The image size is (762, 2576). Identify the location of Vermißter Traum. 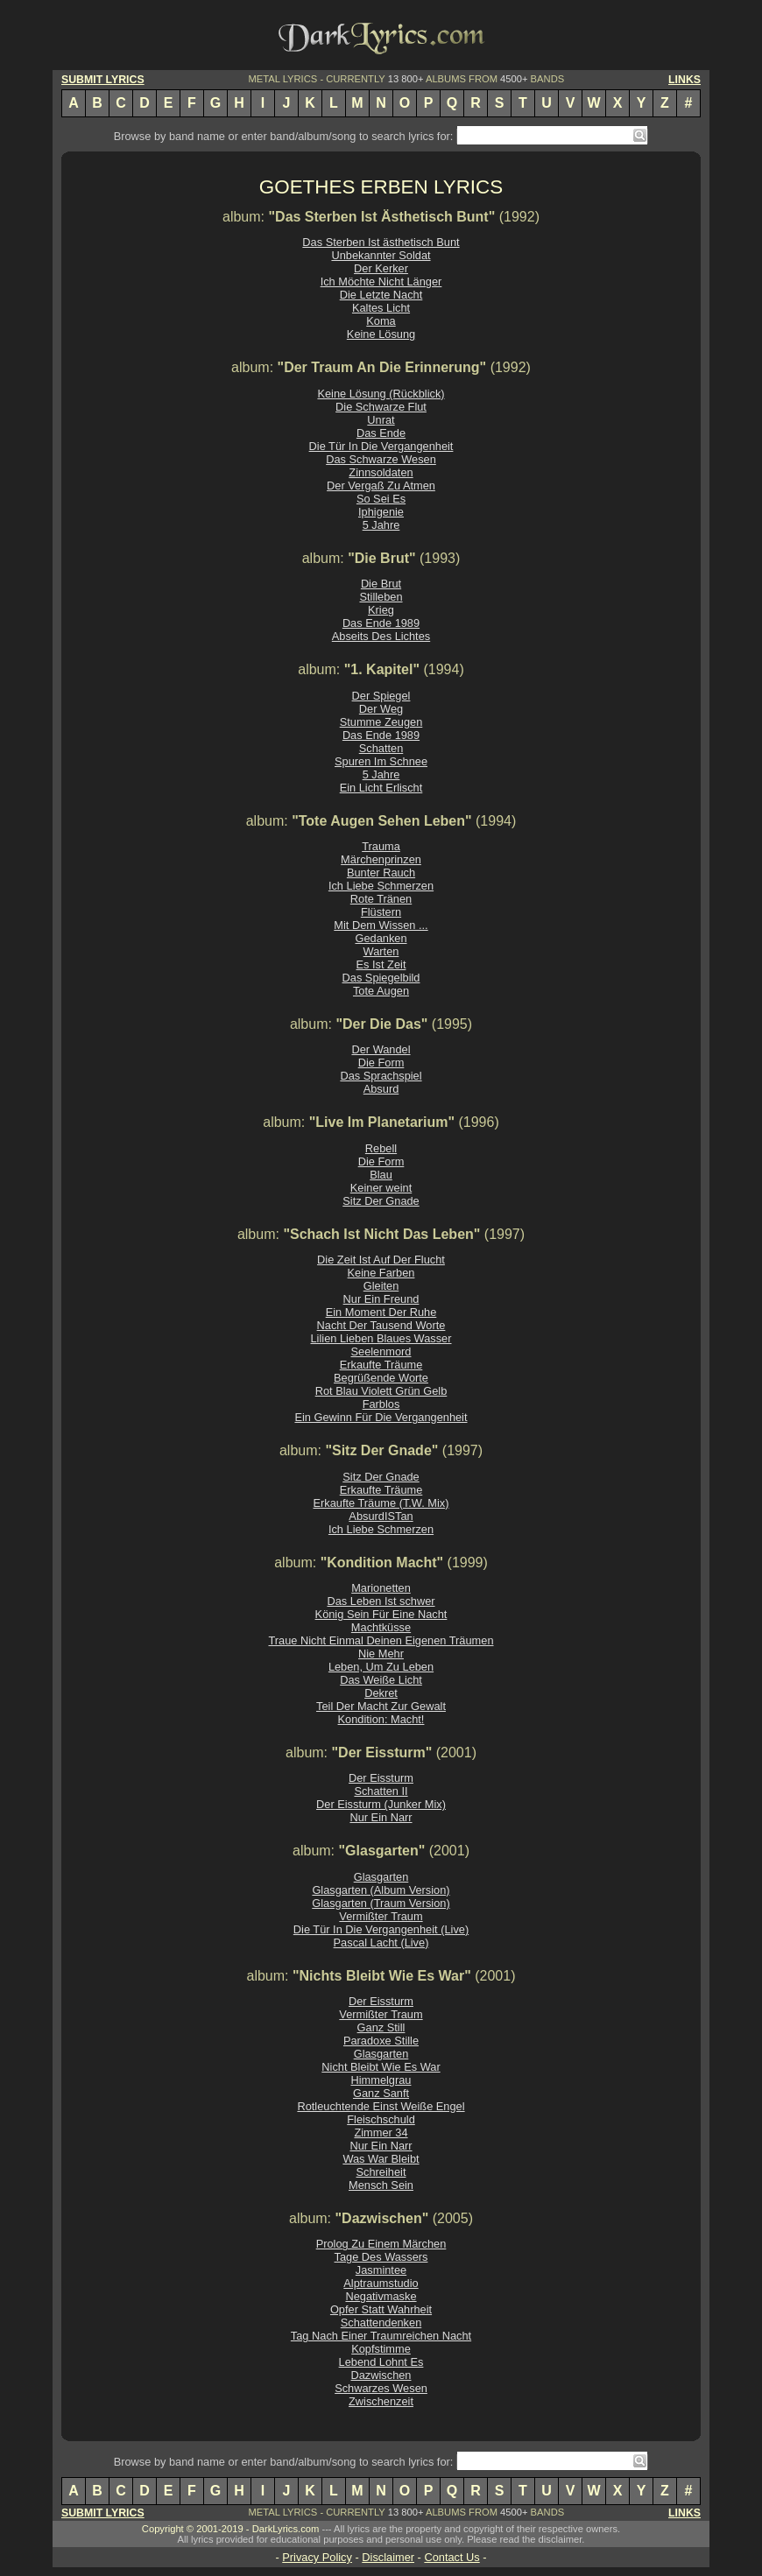
(380, 1916).